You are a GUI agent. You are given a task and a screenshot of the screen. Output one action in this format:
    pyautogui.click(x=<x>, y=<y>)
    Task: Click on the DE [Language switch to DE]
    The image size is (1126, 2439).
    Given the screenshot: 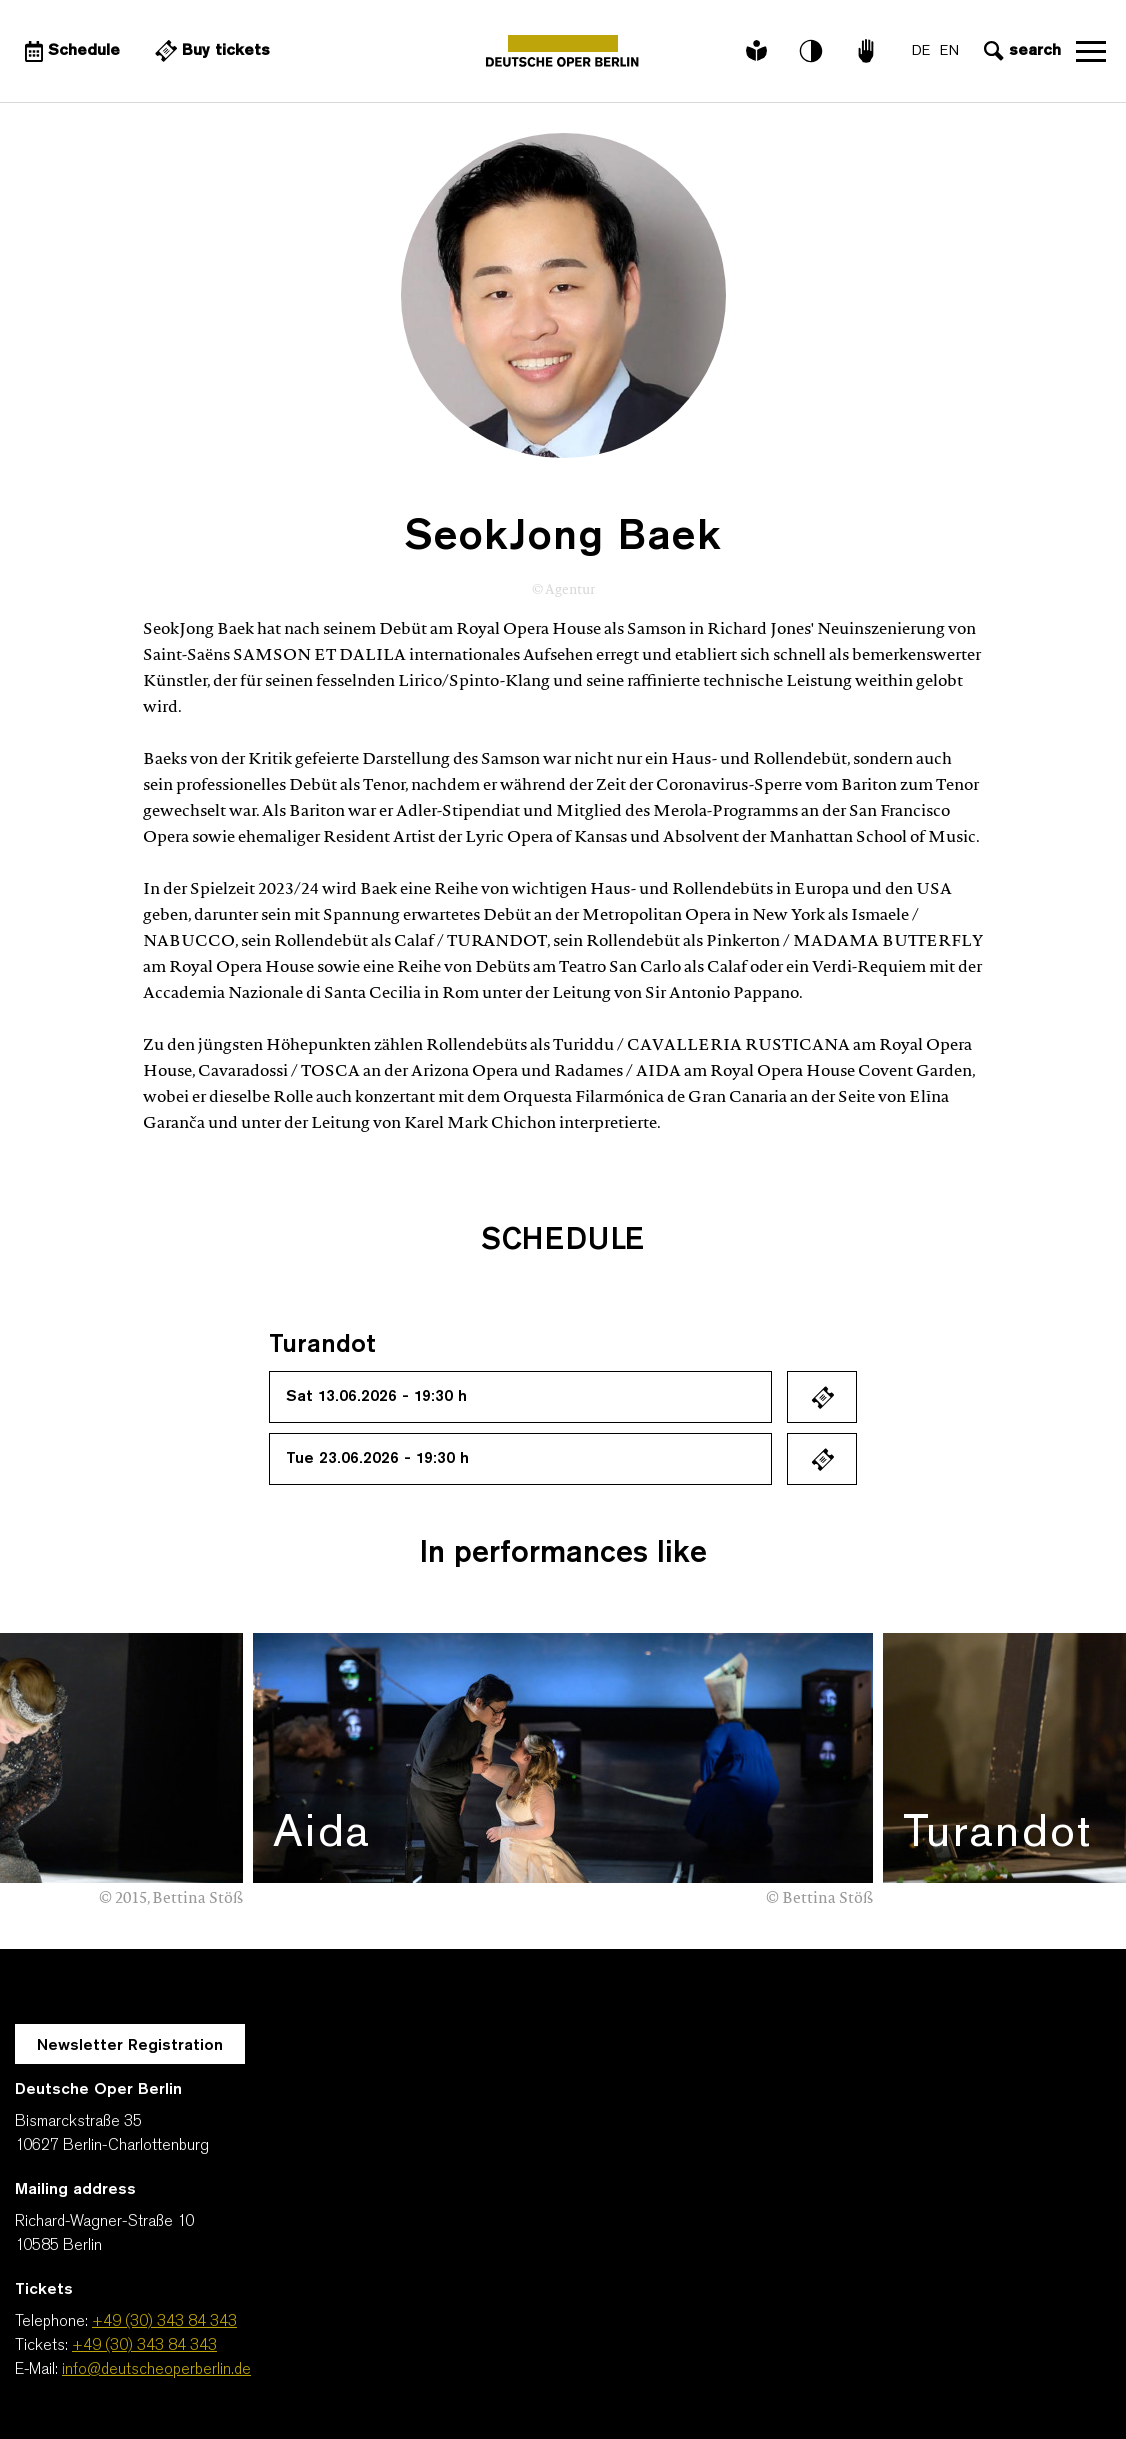 What is the action you would take?
    pyautogui.click(x=921, y=51)
    